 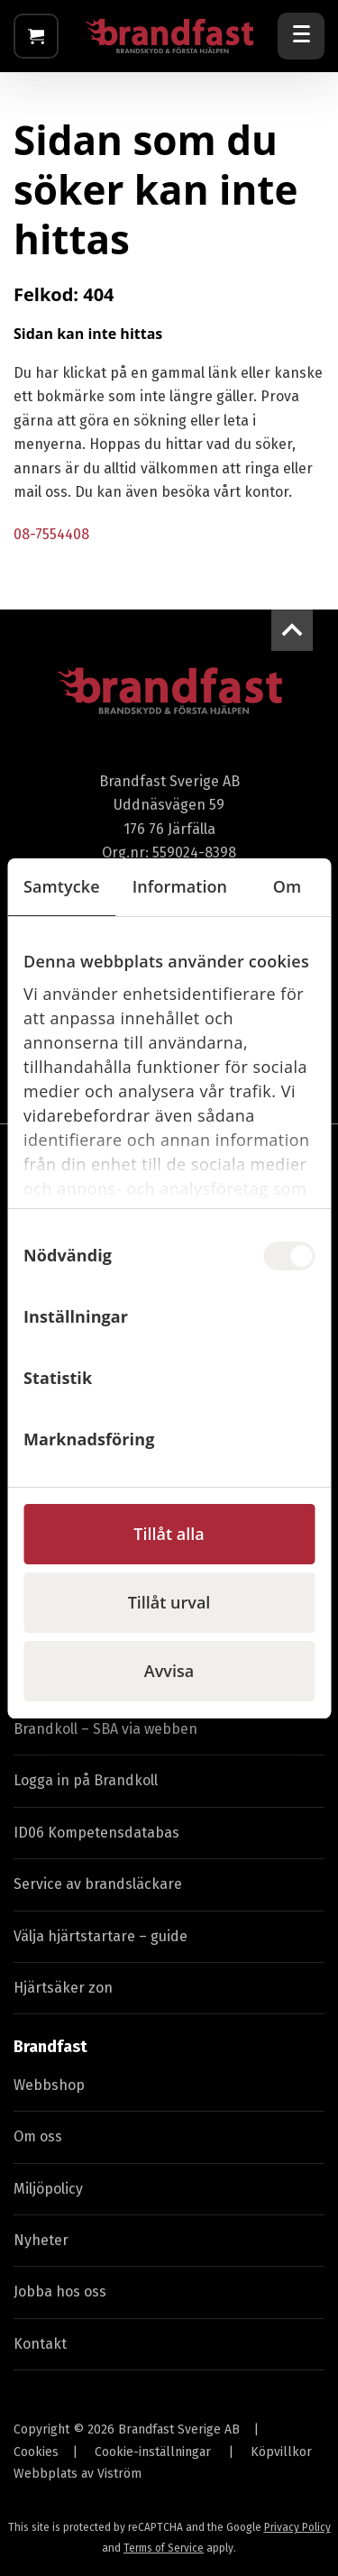 What do you see at coordinates (49, 2085) in the screenshot?
I see `Webbshop` at bounding box center [49, 2085].